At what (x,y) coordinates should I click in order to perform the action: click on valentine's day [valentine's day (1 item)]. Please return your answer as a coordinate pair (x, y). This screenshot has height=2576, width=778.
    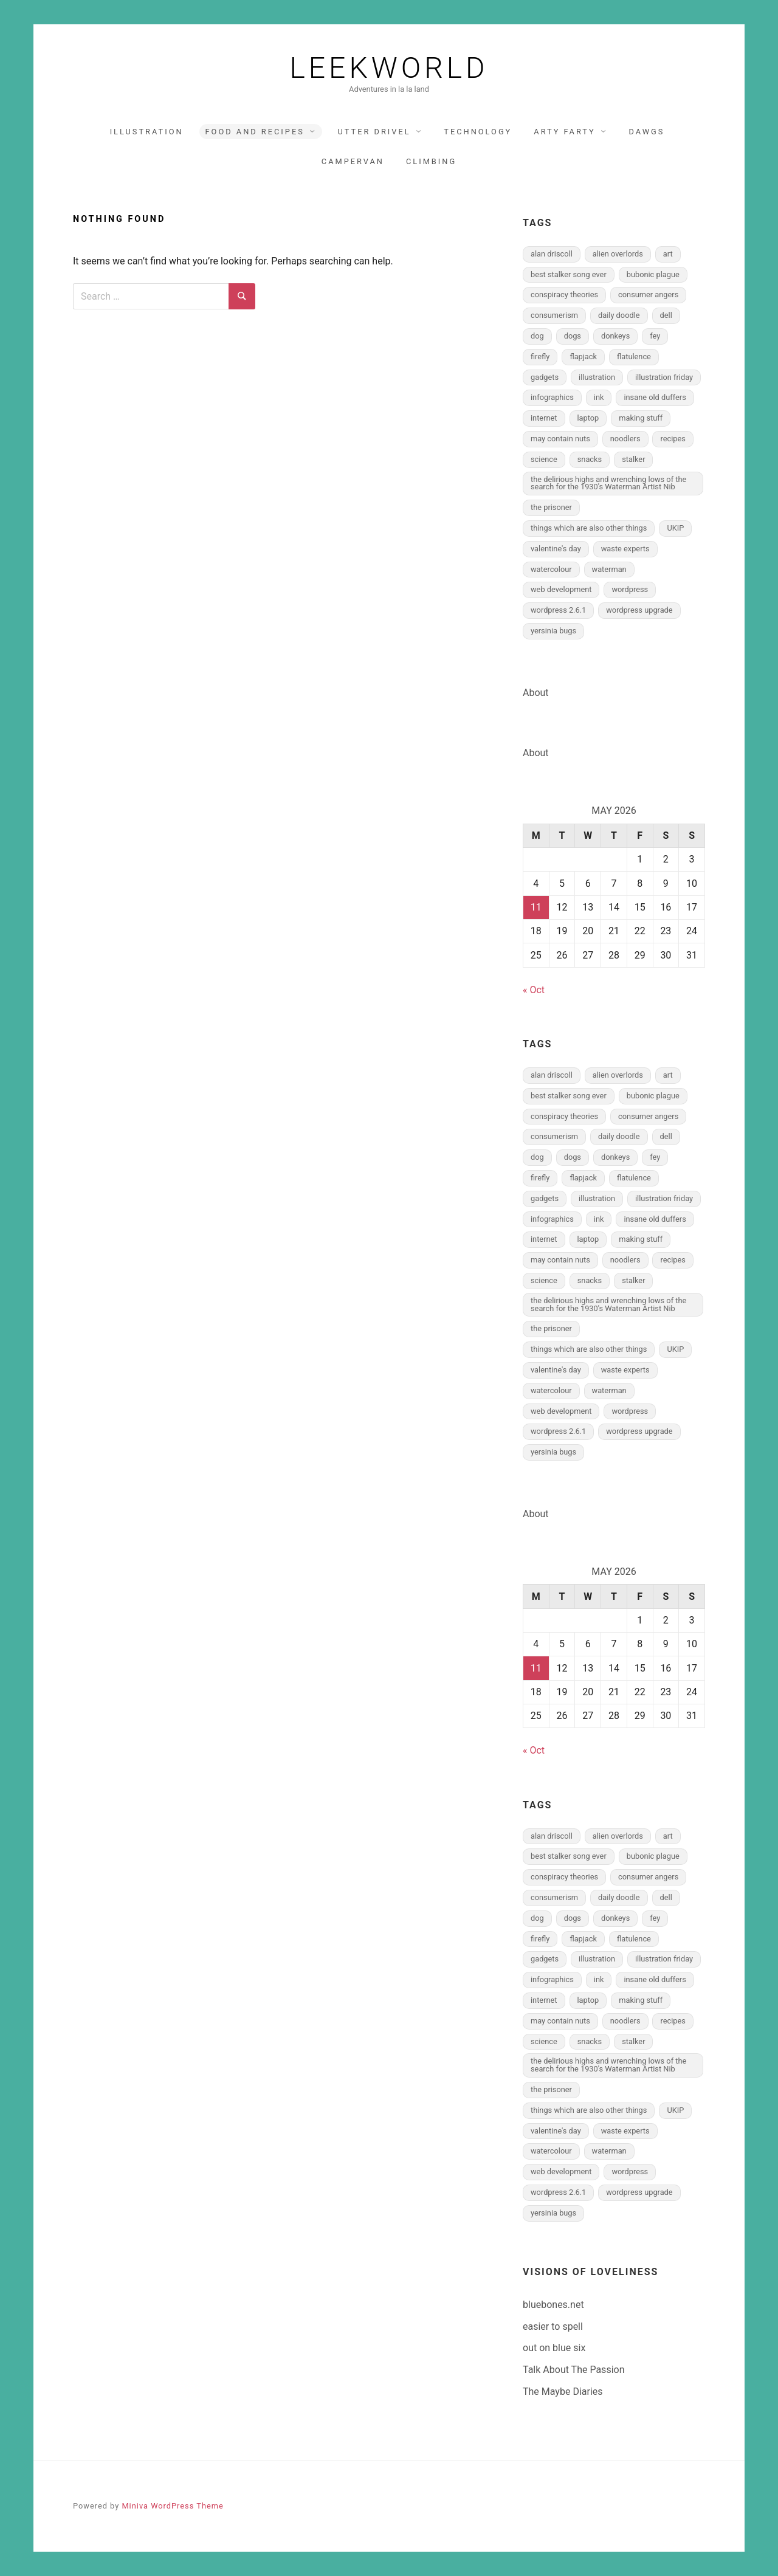
    Looking at the image, I should click on (556, 548).